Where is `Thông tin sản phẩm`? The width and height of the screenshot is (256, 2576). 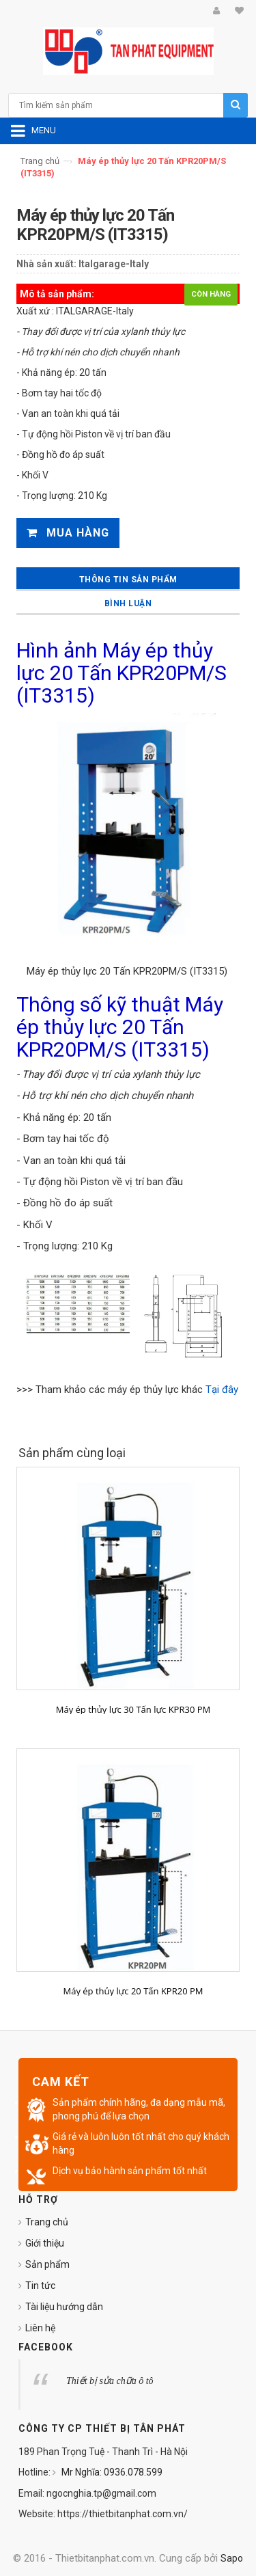 Thông tin sản phẩm is located at coordinates (128, 579).